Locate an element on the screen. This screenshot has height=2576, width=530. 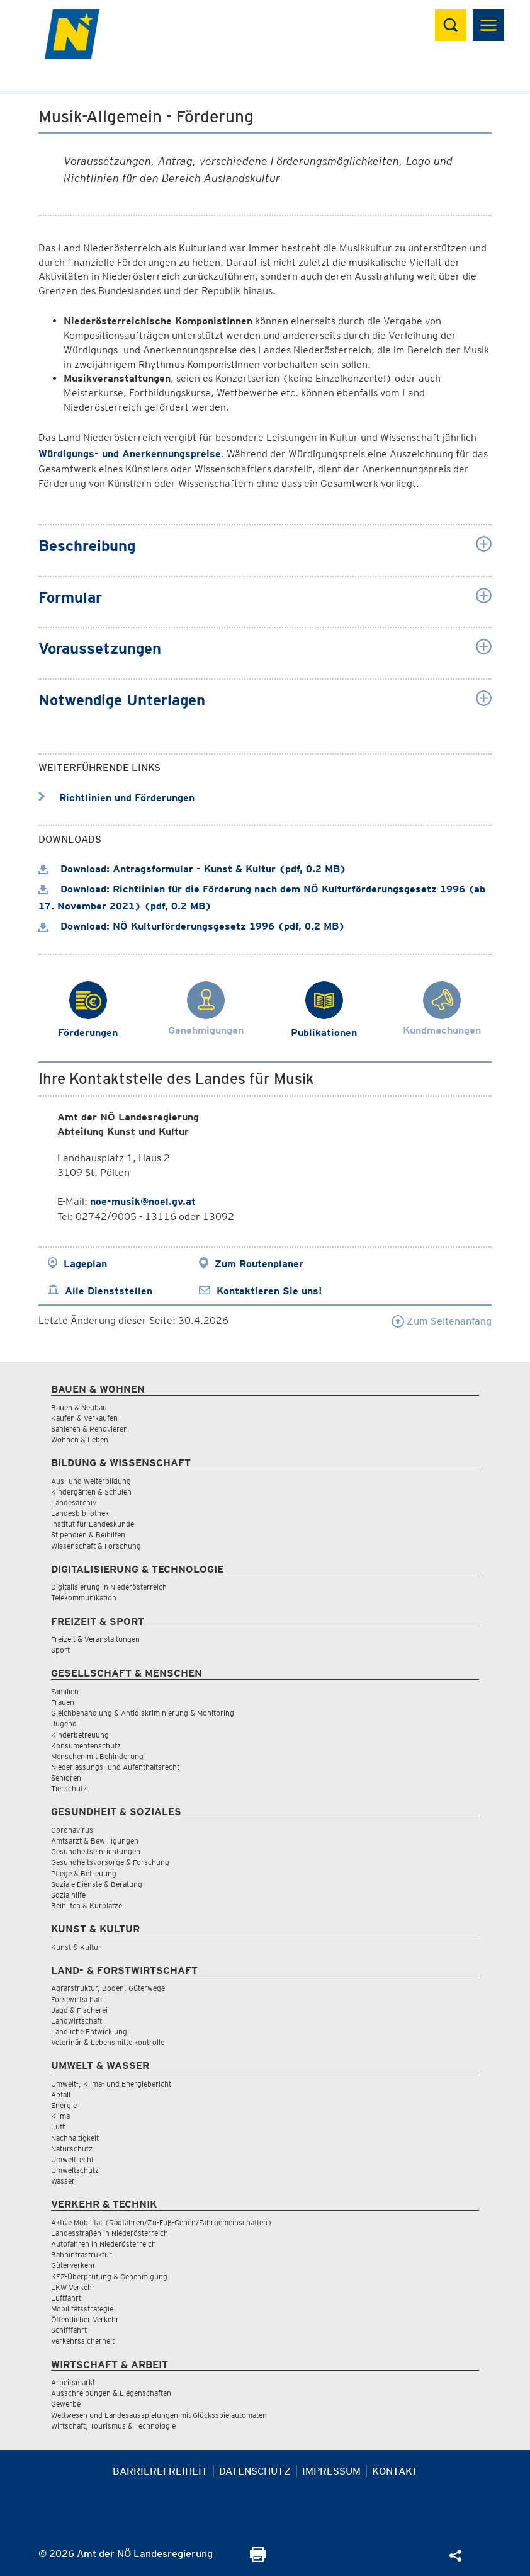
Senioren is located at coordinates (66, 1777).